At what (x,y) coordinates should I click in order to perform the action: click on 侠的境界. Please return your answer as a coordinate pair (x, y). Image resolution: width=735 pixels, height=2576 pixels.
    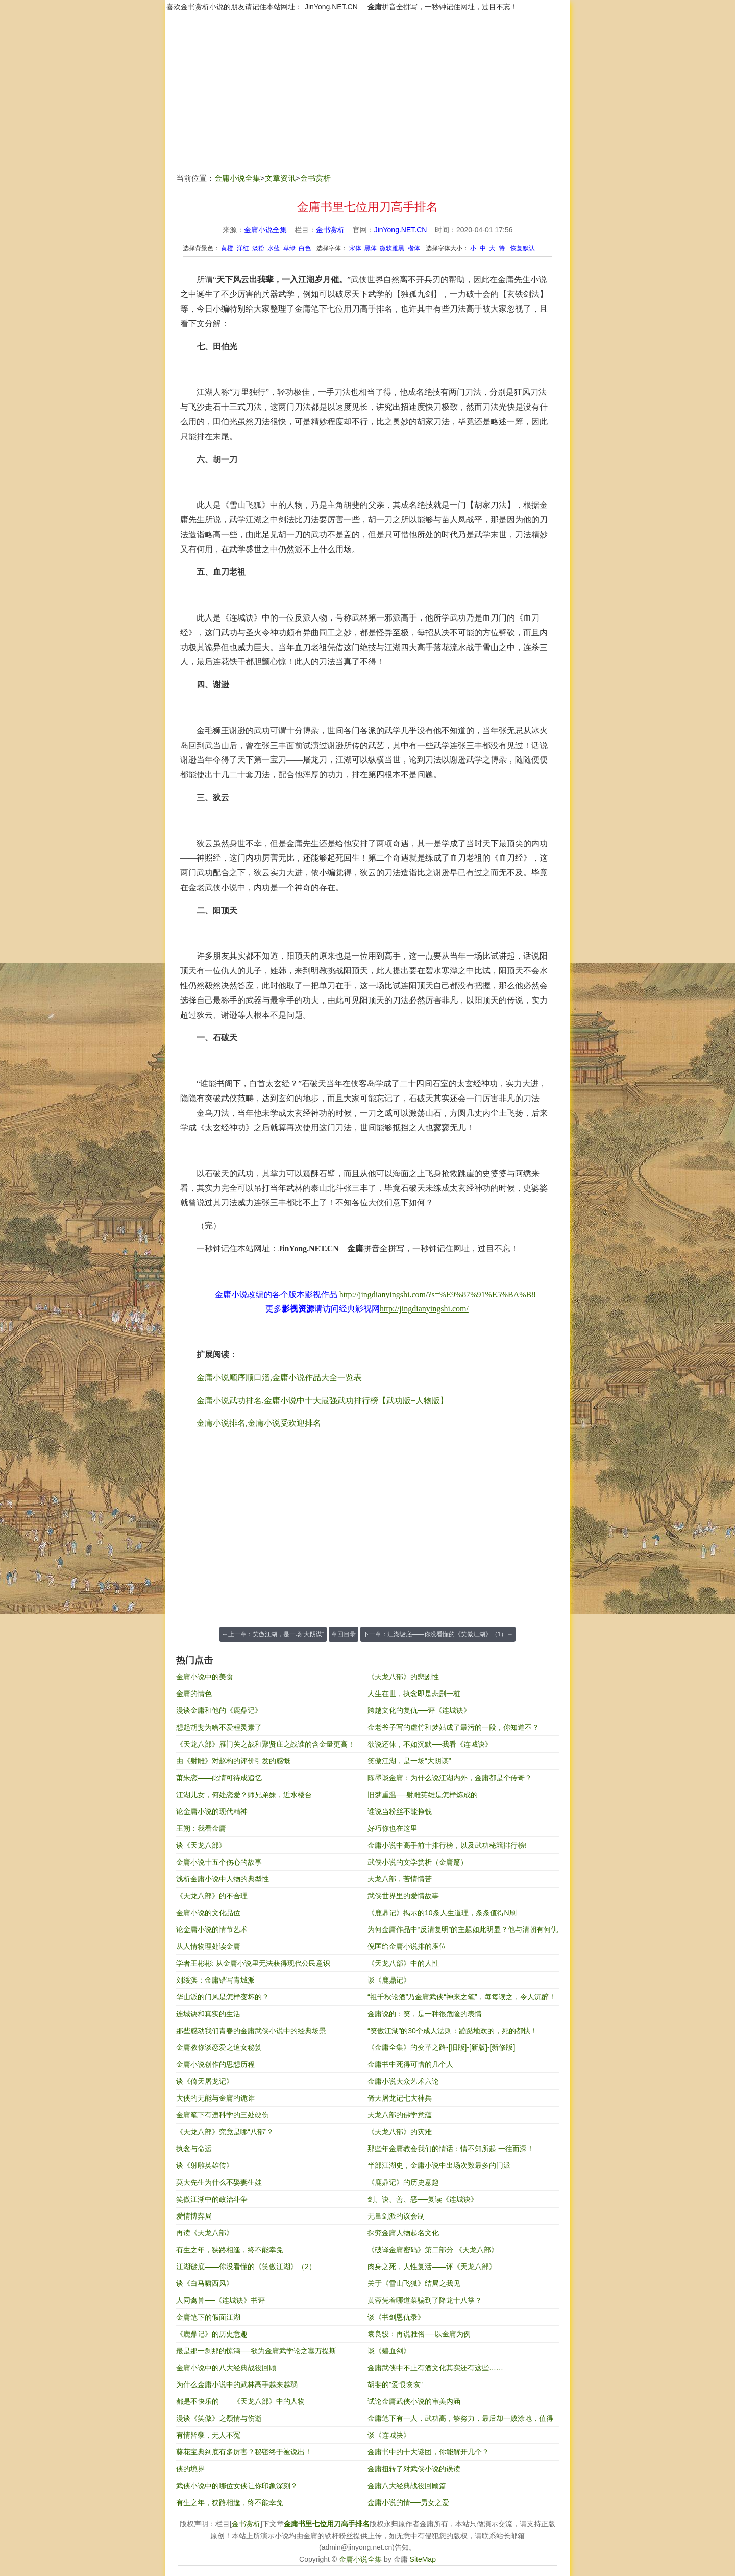
    Looking at the image, I should click on (190, 2469).